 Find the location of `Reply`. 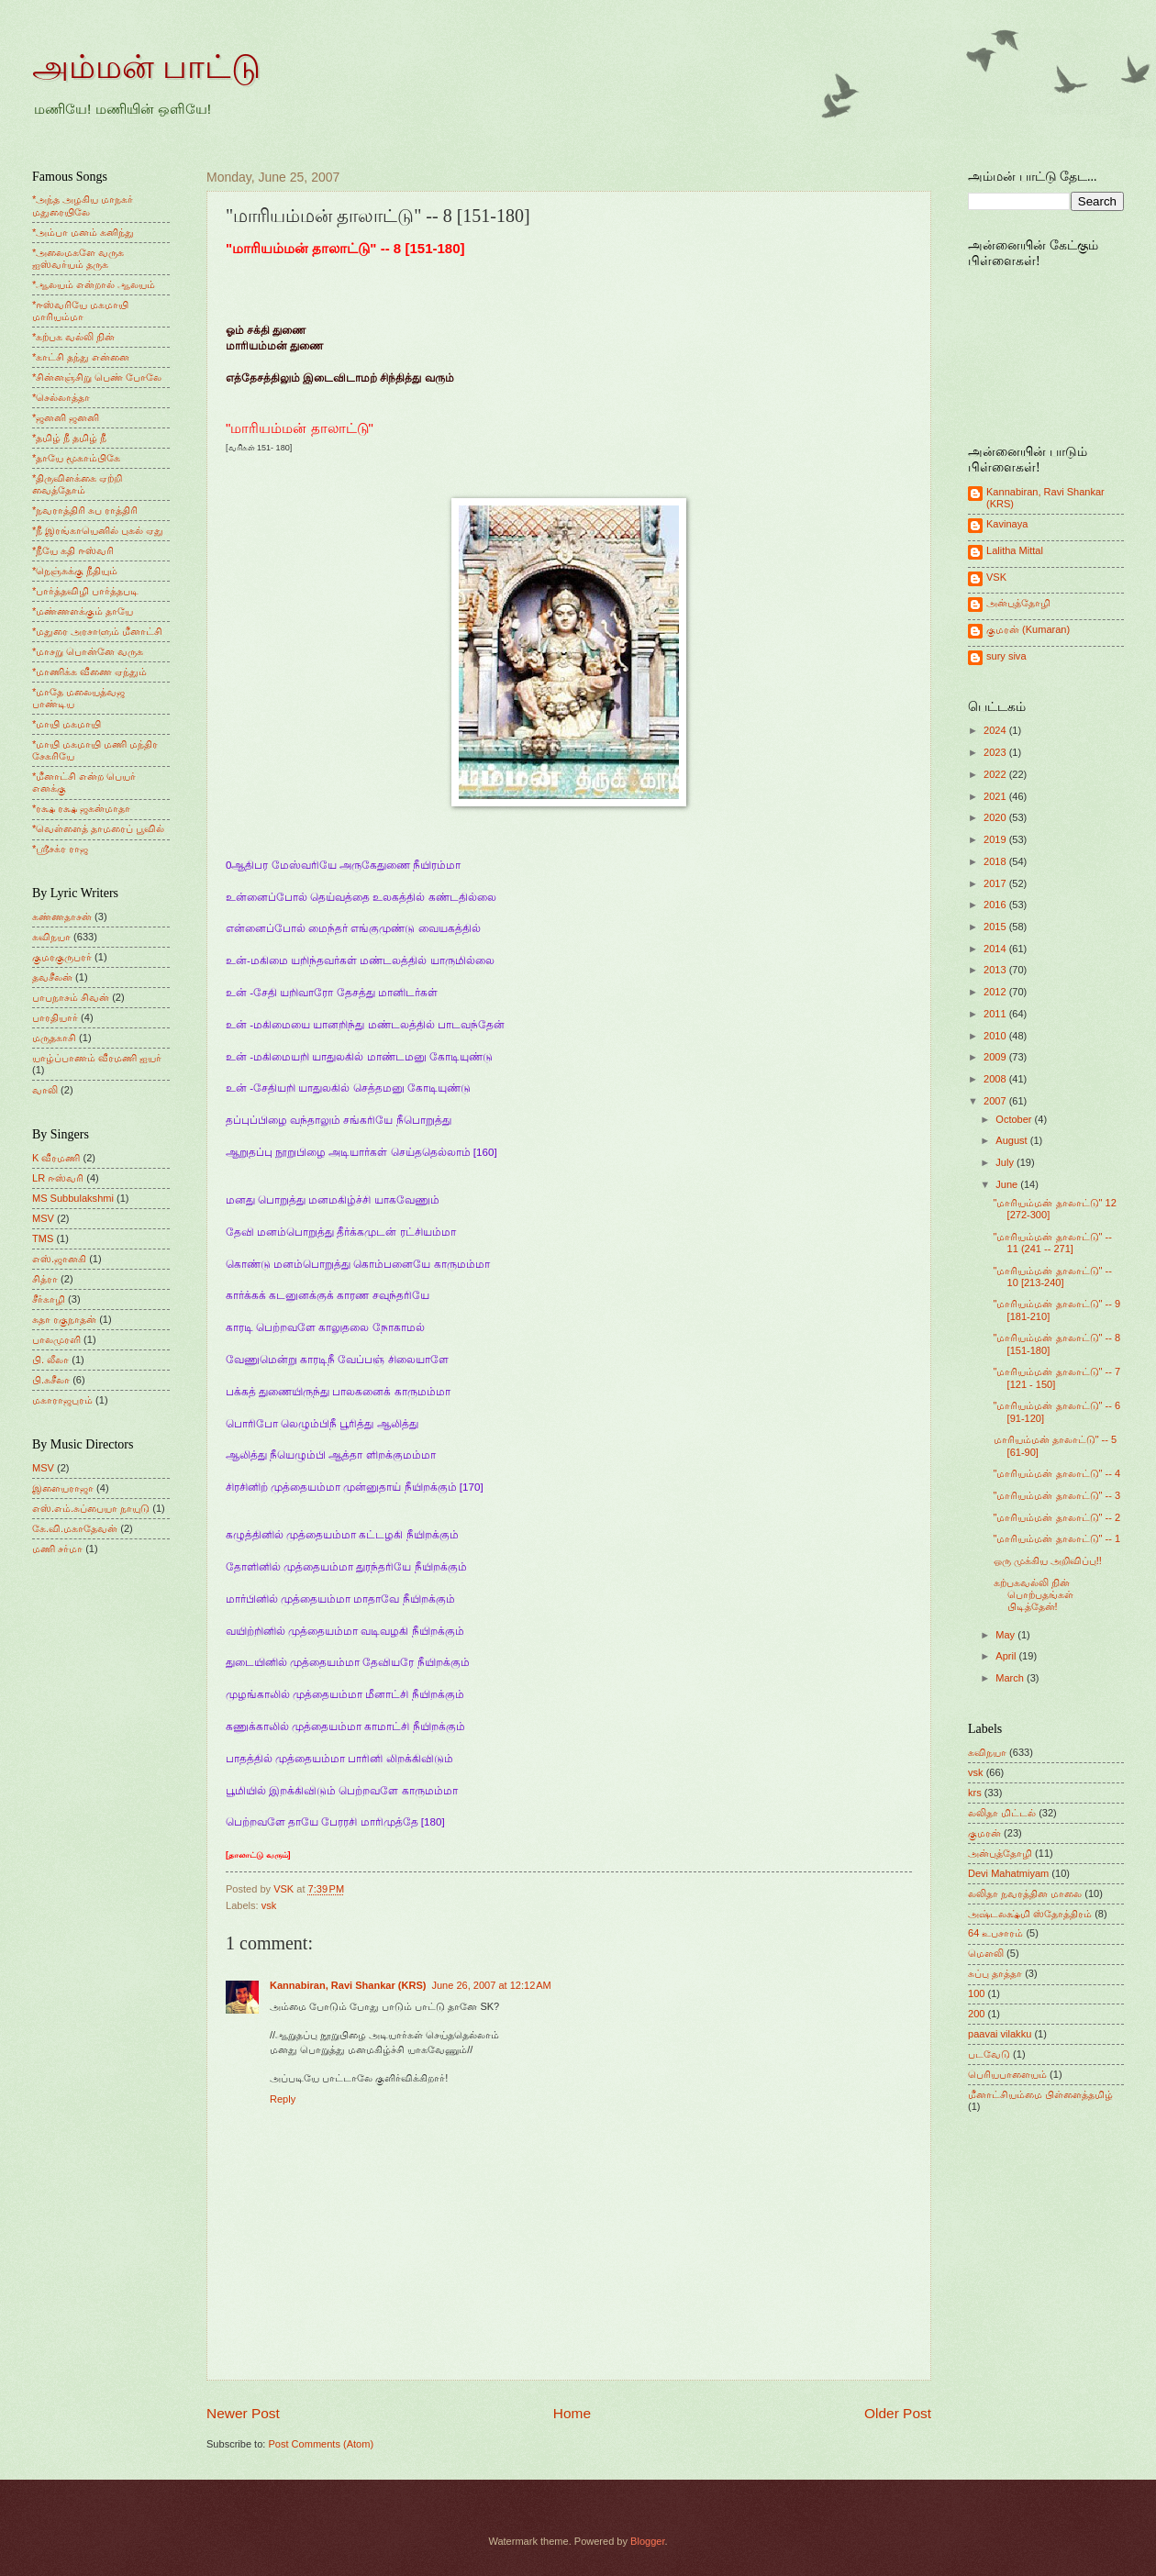

Reply is located at coordinates (282, 2098).